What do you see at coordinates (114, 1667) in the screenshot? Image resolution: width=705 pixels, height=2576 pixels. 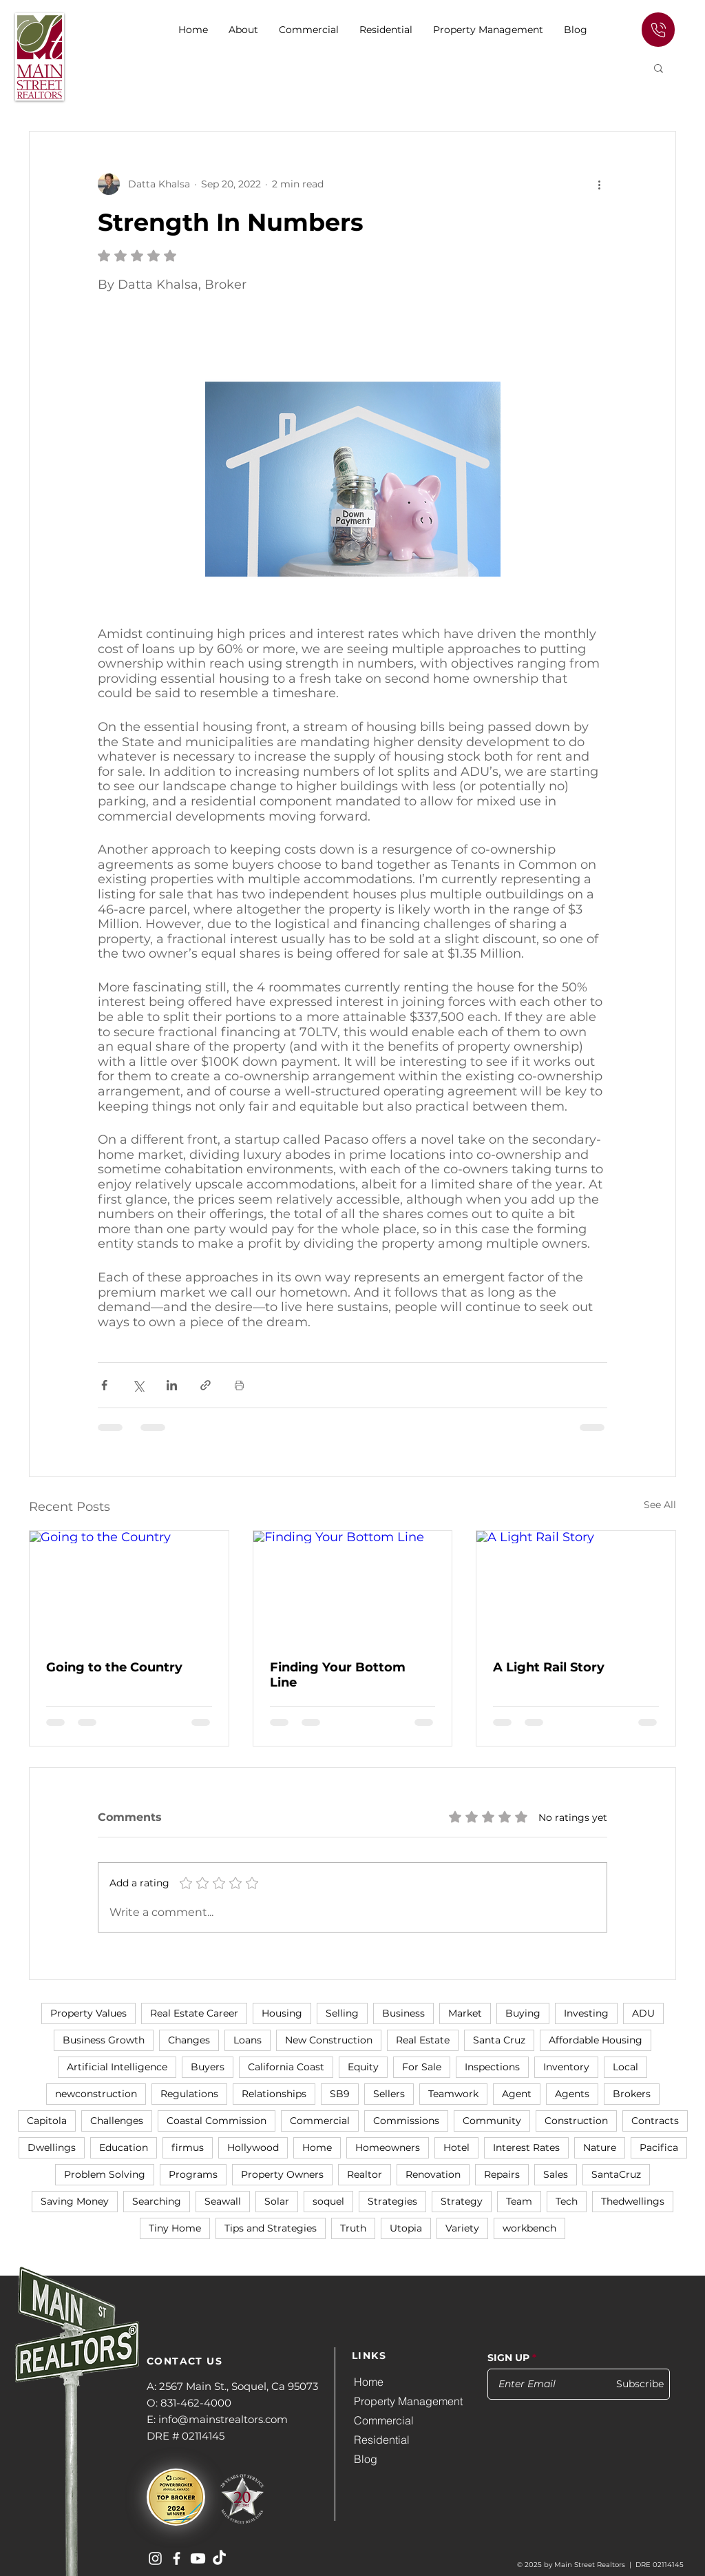 I see `Going to the Country` at bounding box center [114, 1667].